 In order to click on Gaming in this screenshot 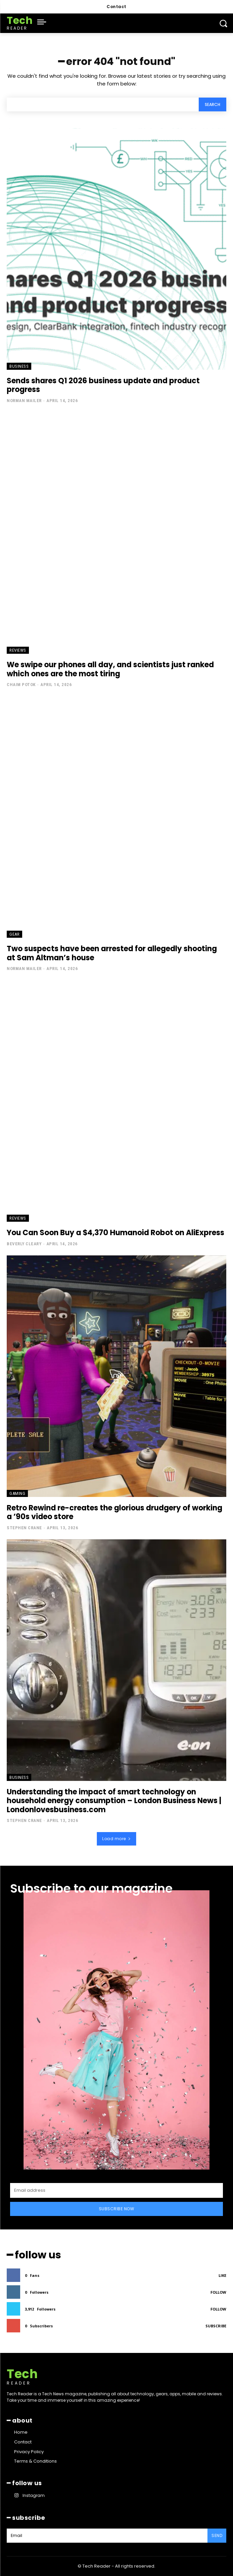, I will do `click(17, 1493)`.